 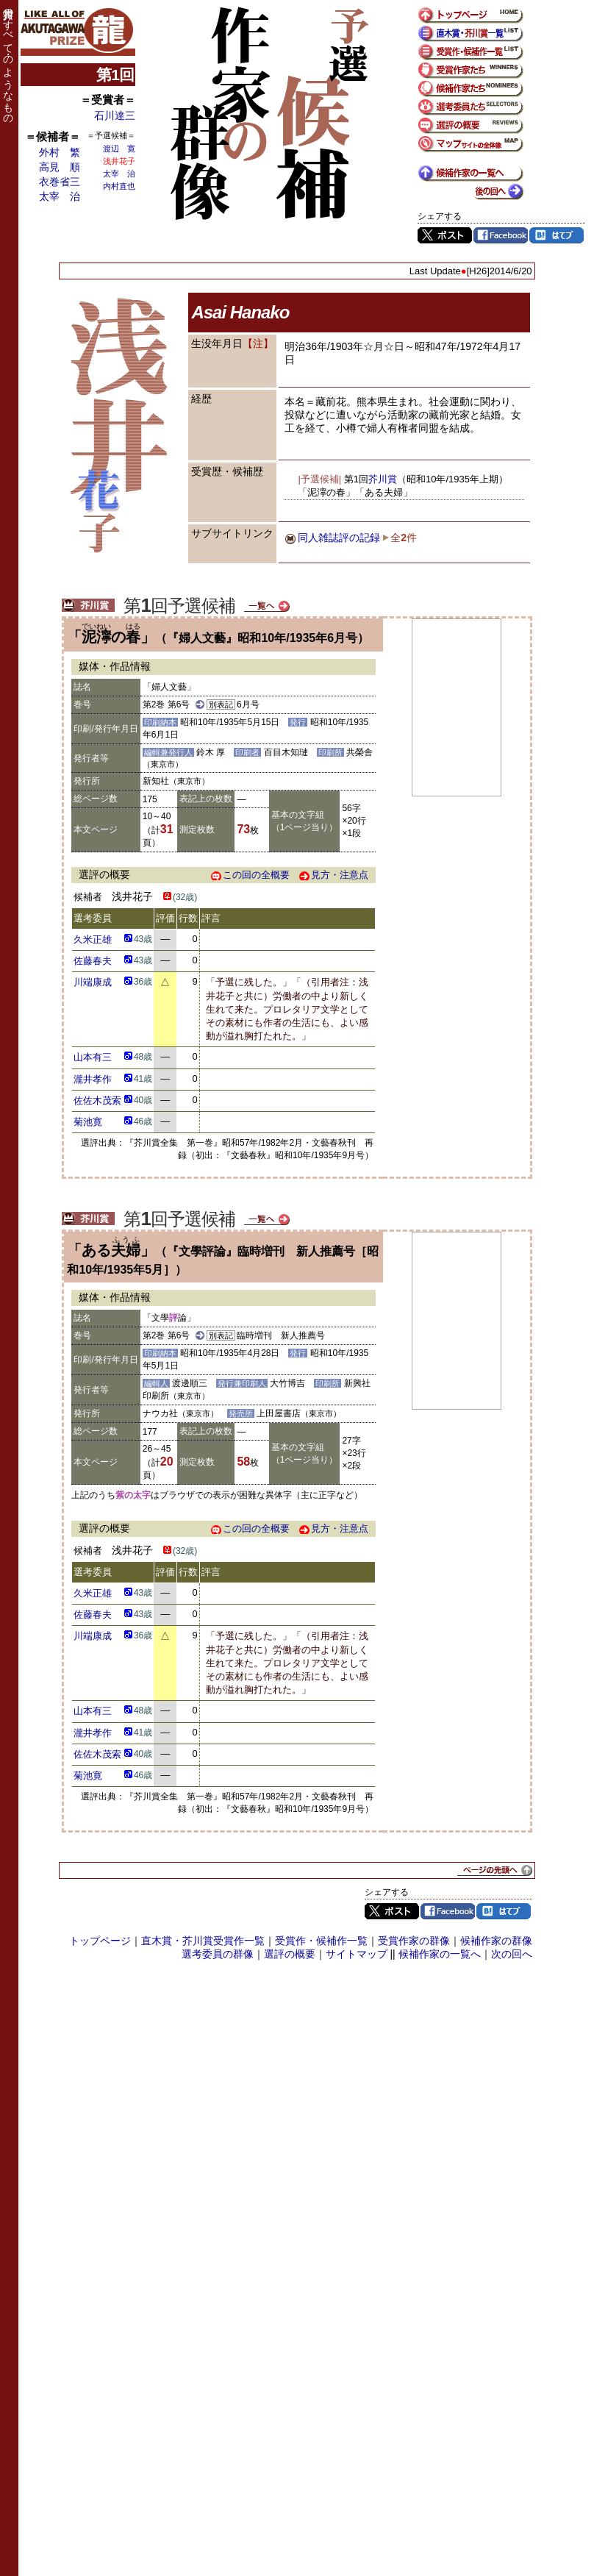 What do you see at coordinates (321, 1941) in the screenshot?
I see `受賞作・候補作一覧` at bounding box center [321, 1941].